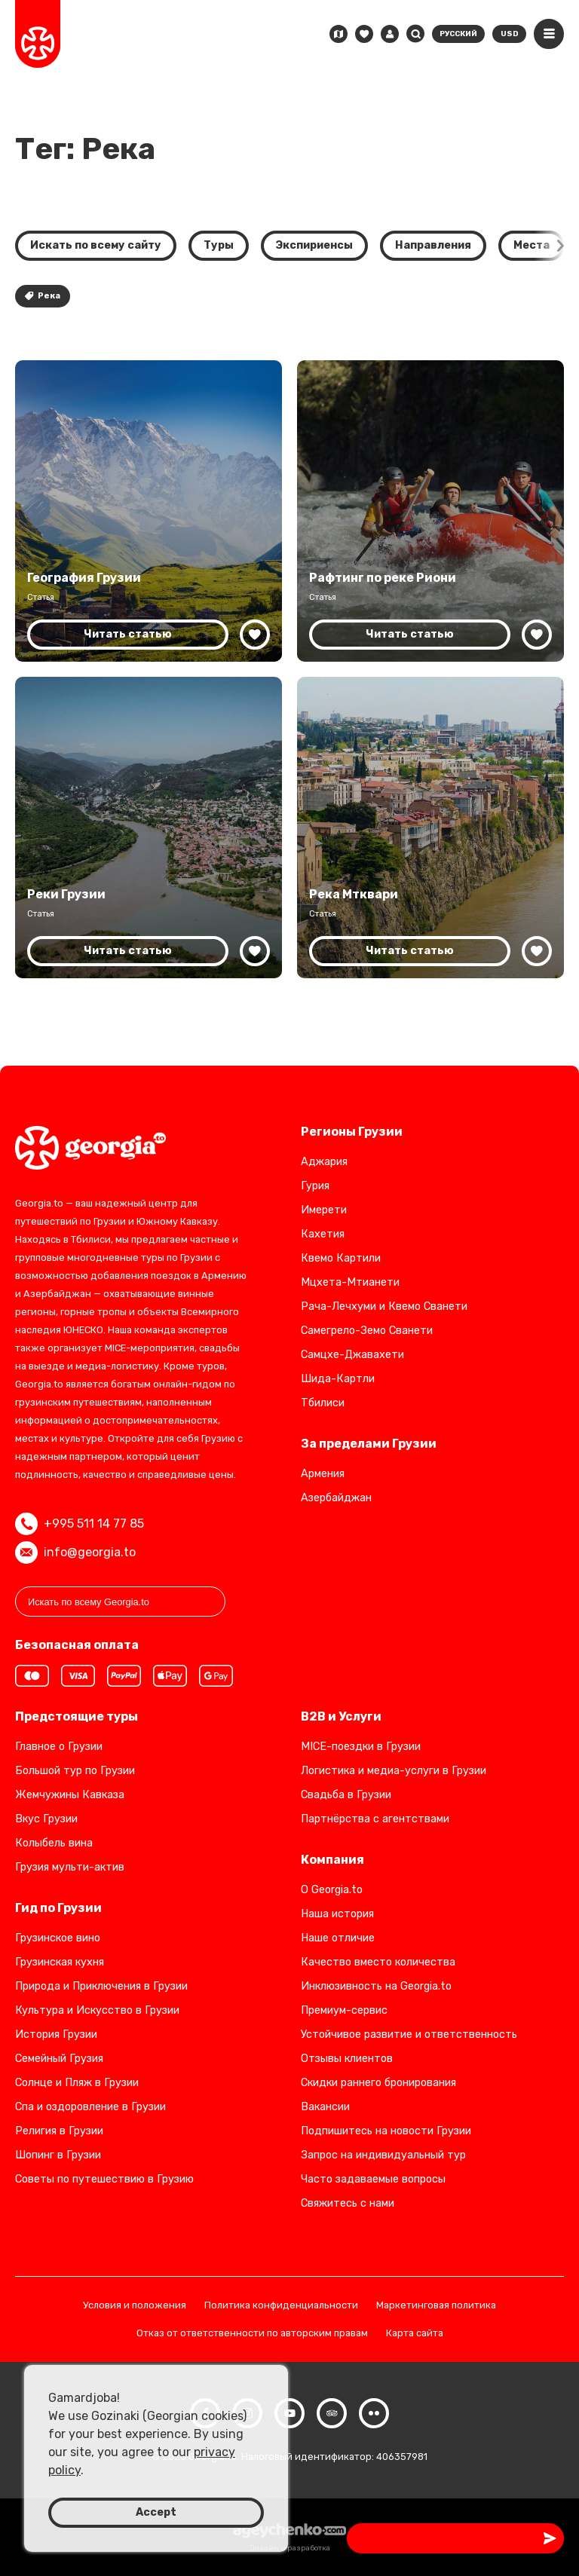  Describe the element at coordinates (531, 245) in the screenshot. I see `Места` at that location.